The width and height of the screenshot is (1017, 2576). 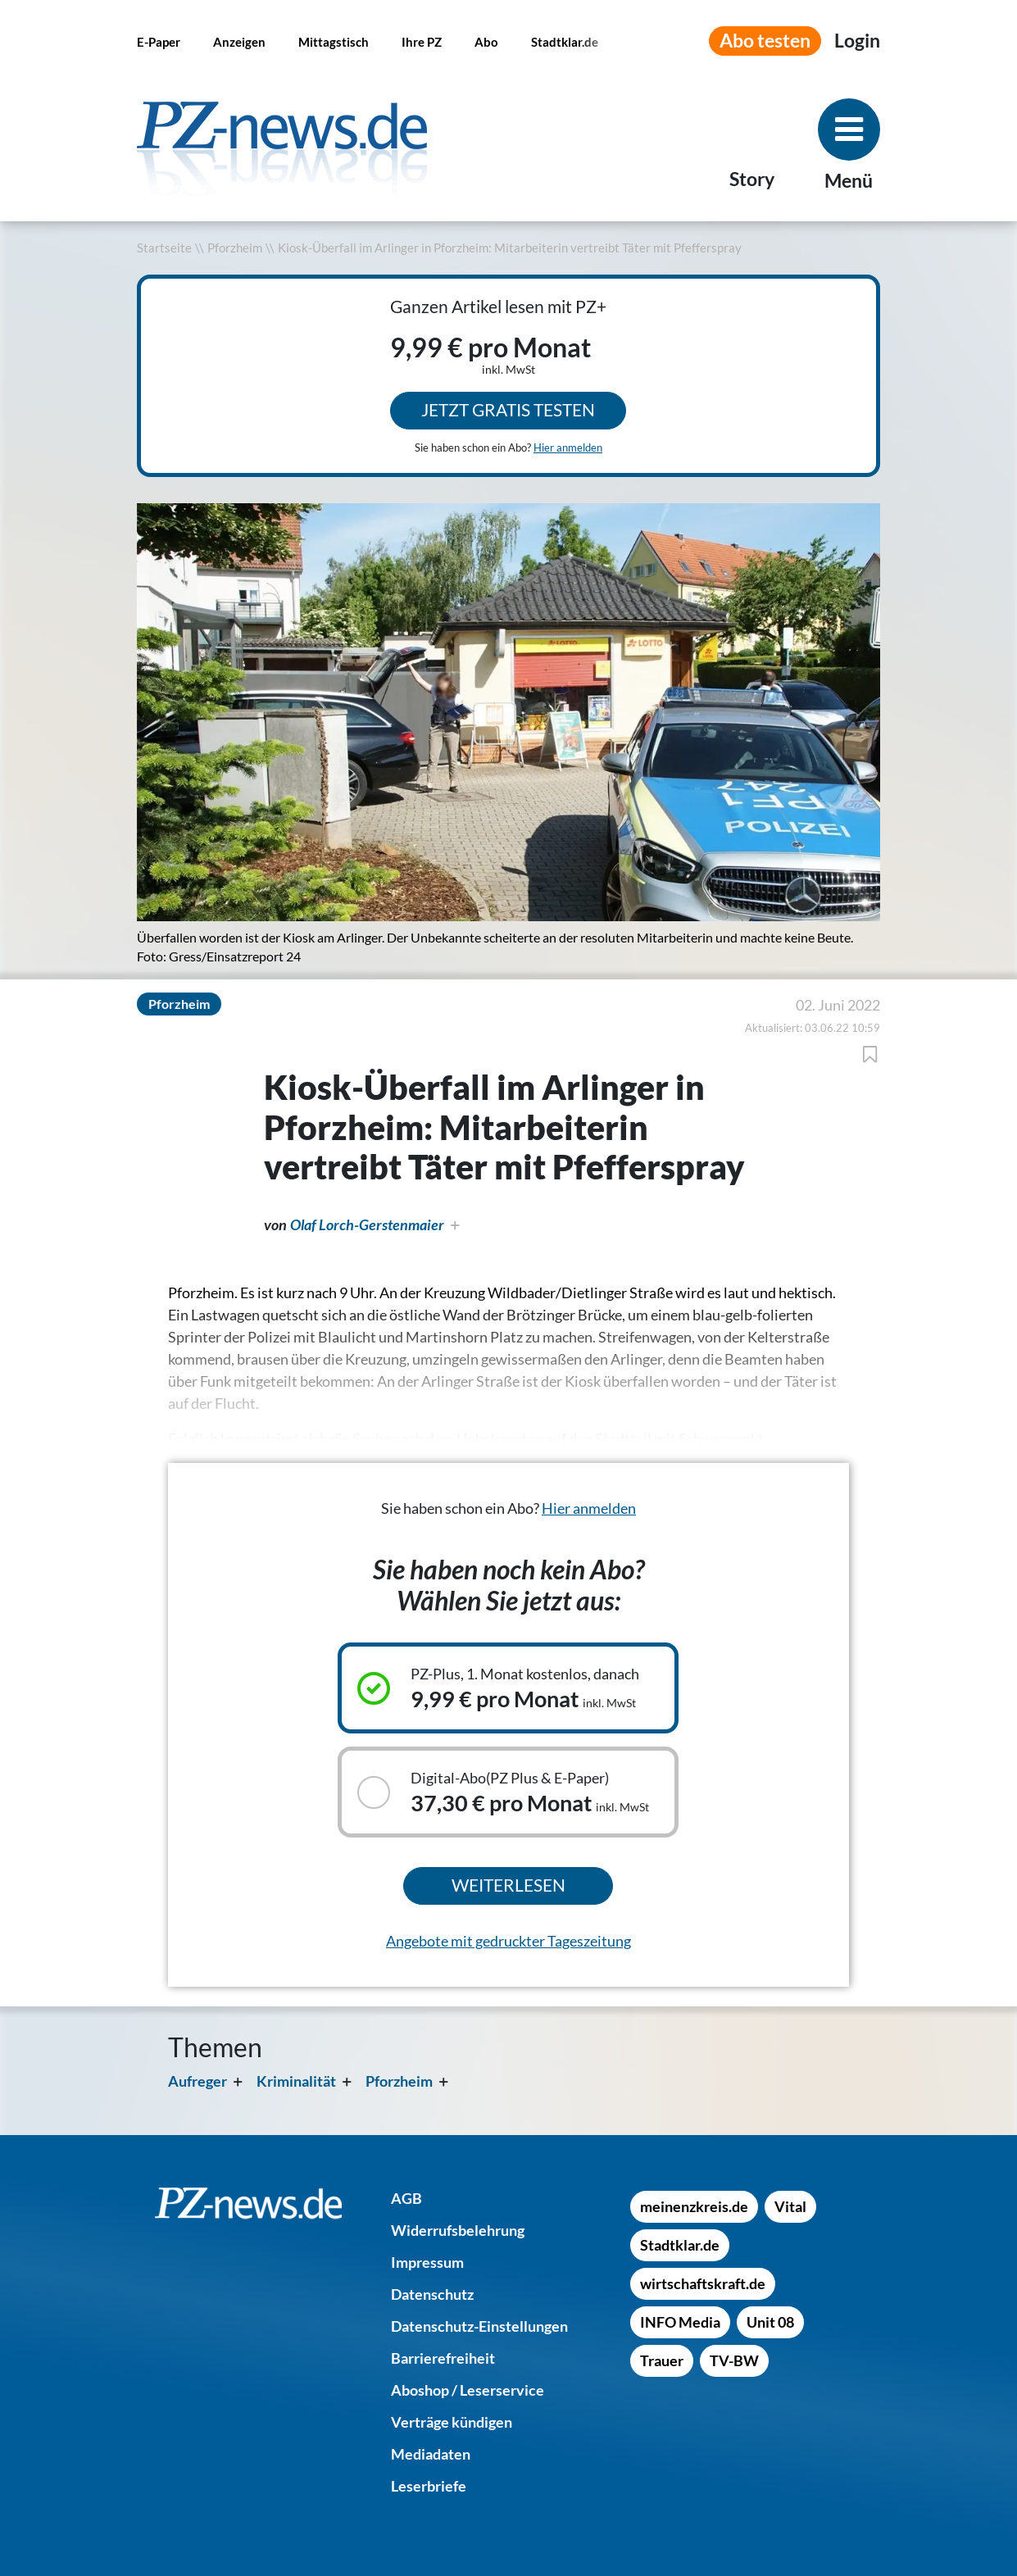 I want to click on [Vital], so click(x=790, y=2206).